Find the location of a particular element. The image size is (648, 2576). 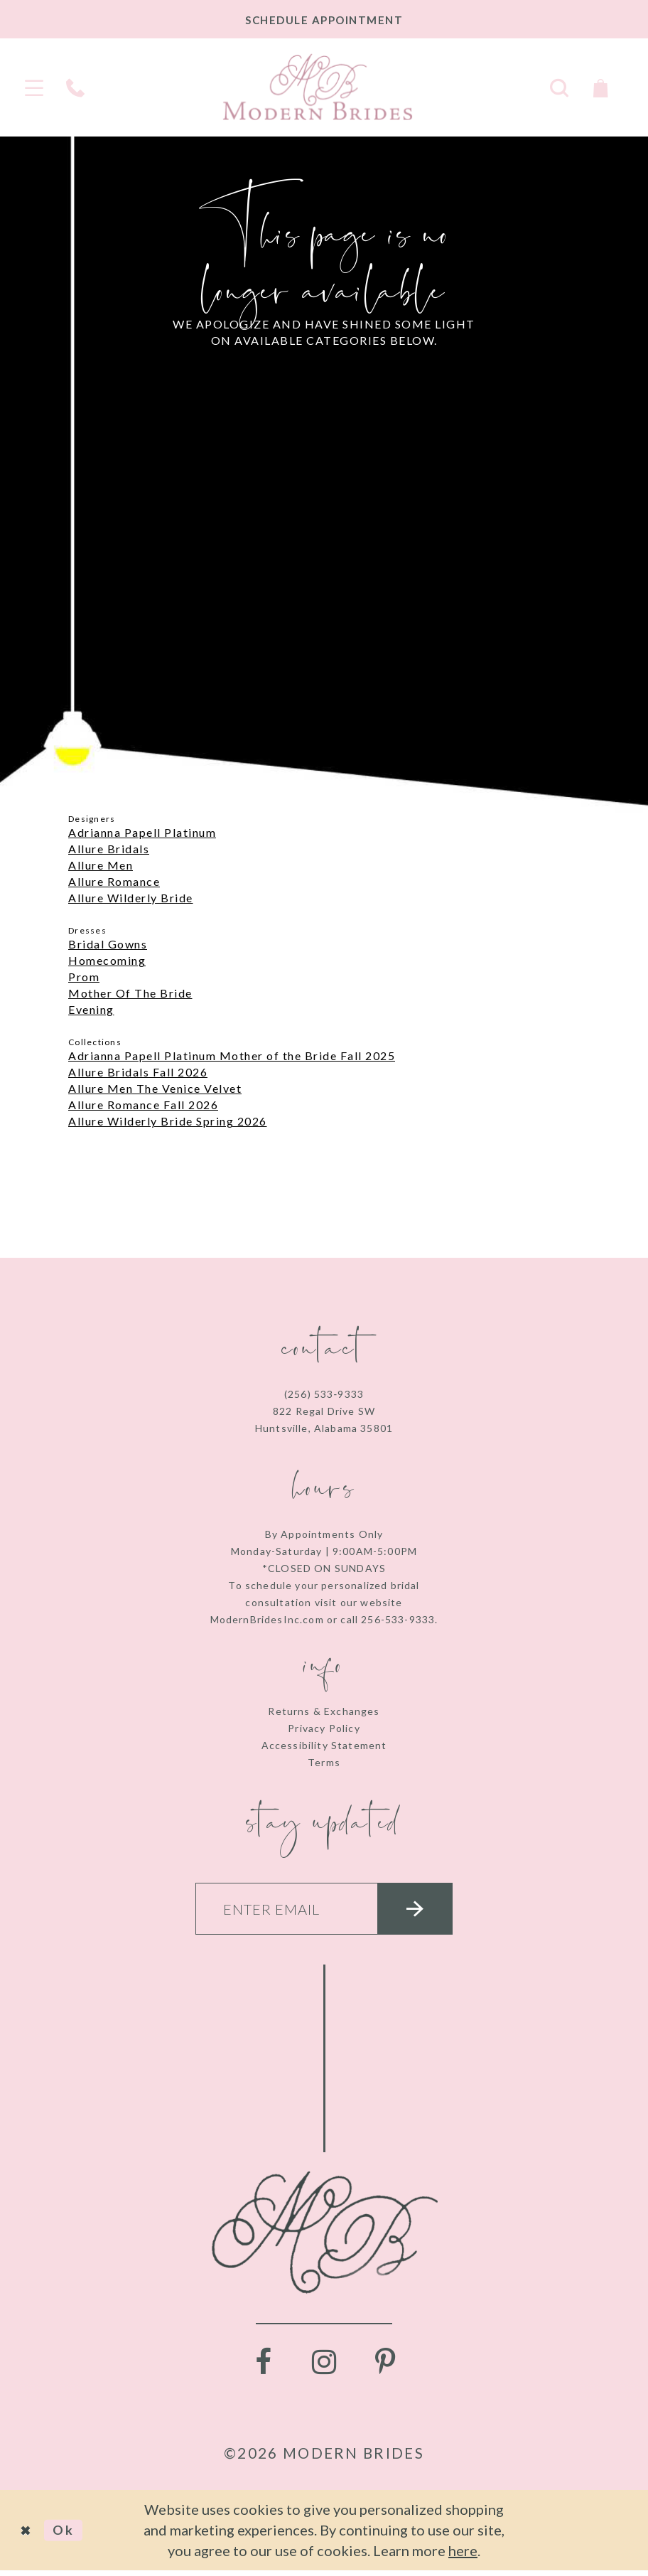

[Toggle Cart] is located at coordinates (600, 86).